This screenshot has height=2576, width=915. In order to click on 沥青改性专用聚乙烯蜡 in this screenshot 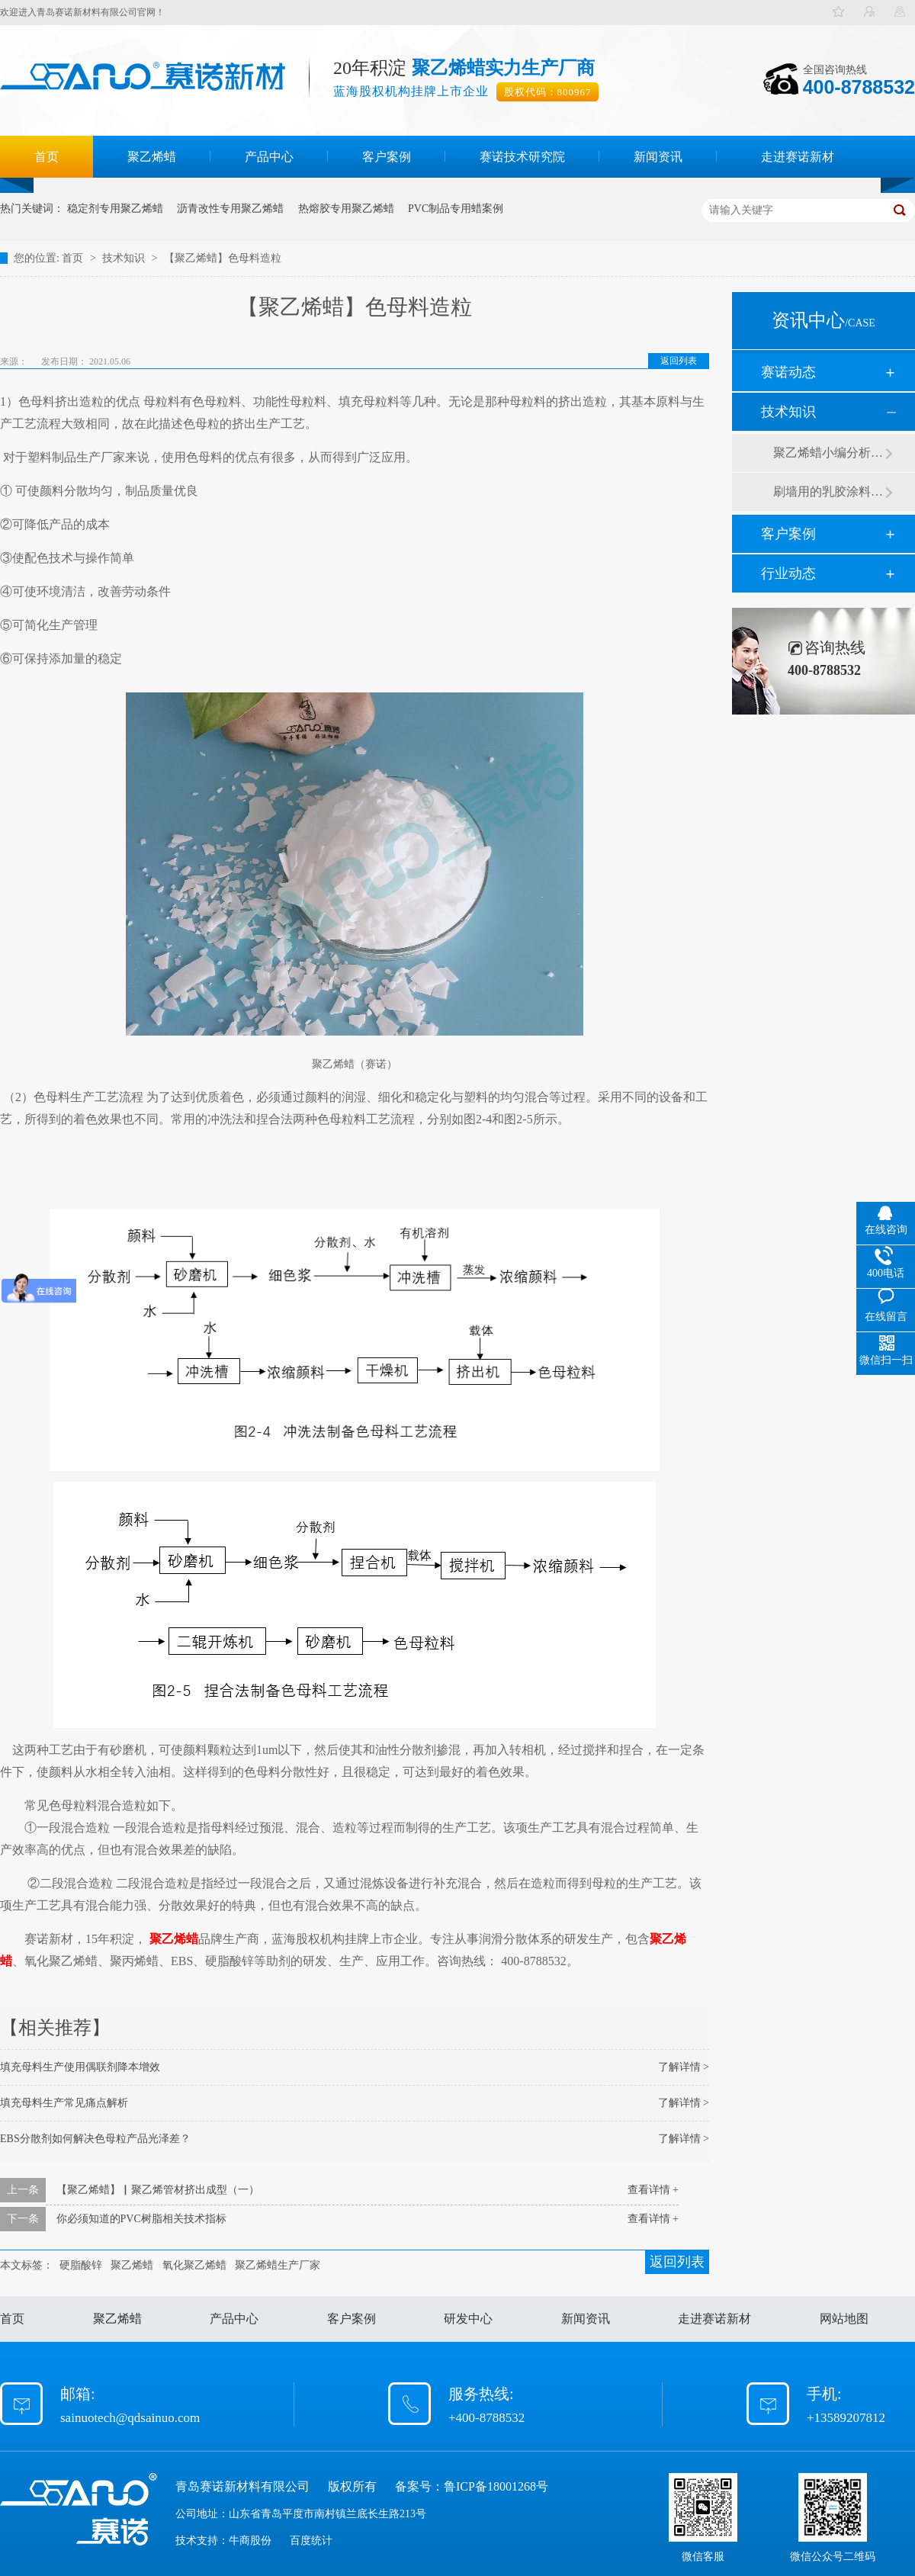, I will do `click(230, 208)`.